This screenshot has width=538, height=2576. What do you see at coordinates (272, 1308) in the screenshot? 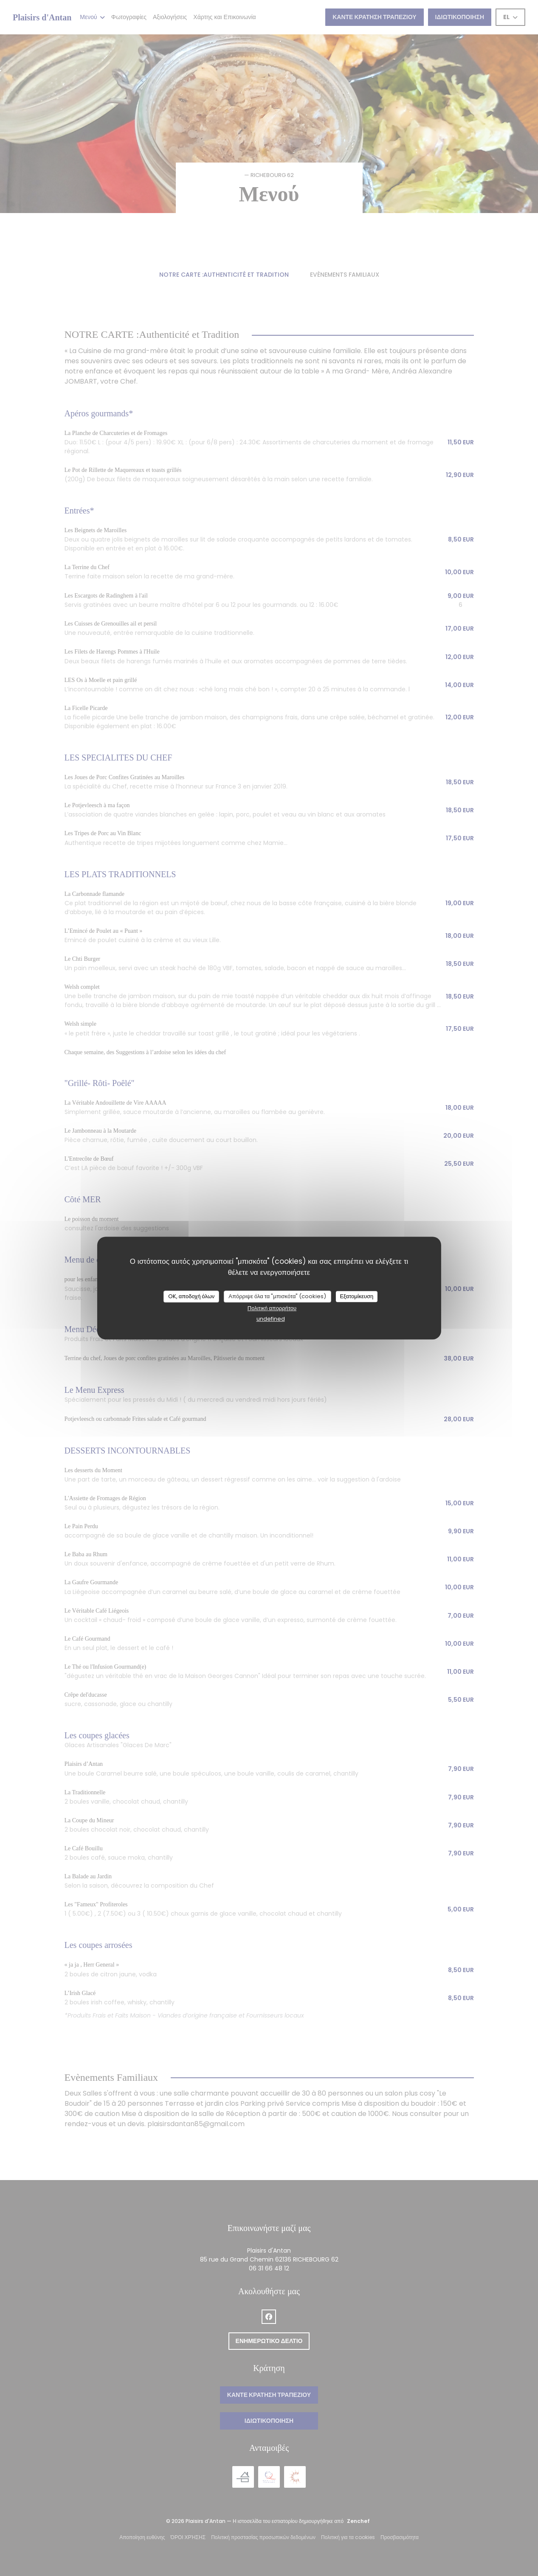
I see `Πολιτική απορρήτου [link]` at bounding box center [272, 1308].